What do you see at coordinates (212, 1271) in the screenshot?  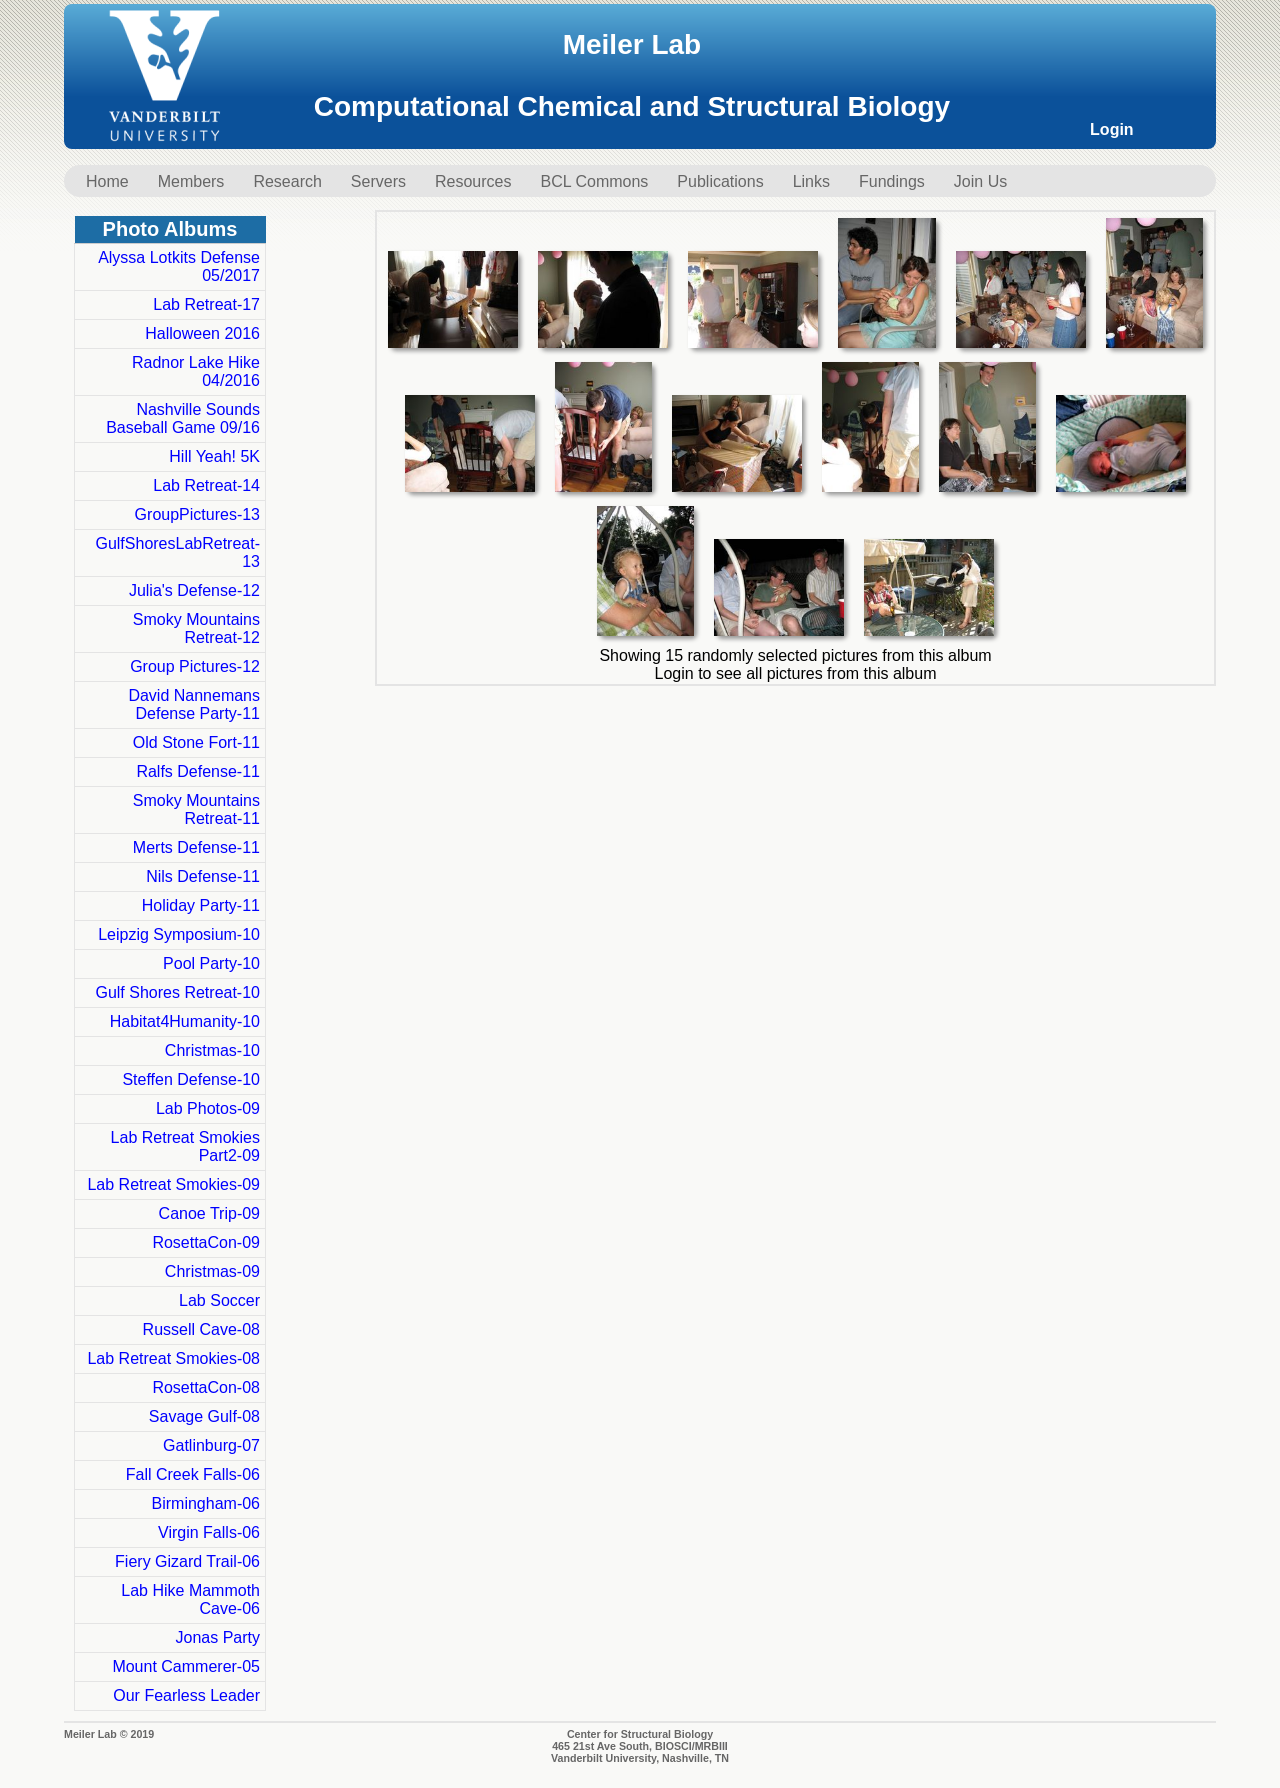 I see `Christmas-09` at bounding box center [212, 1271].